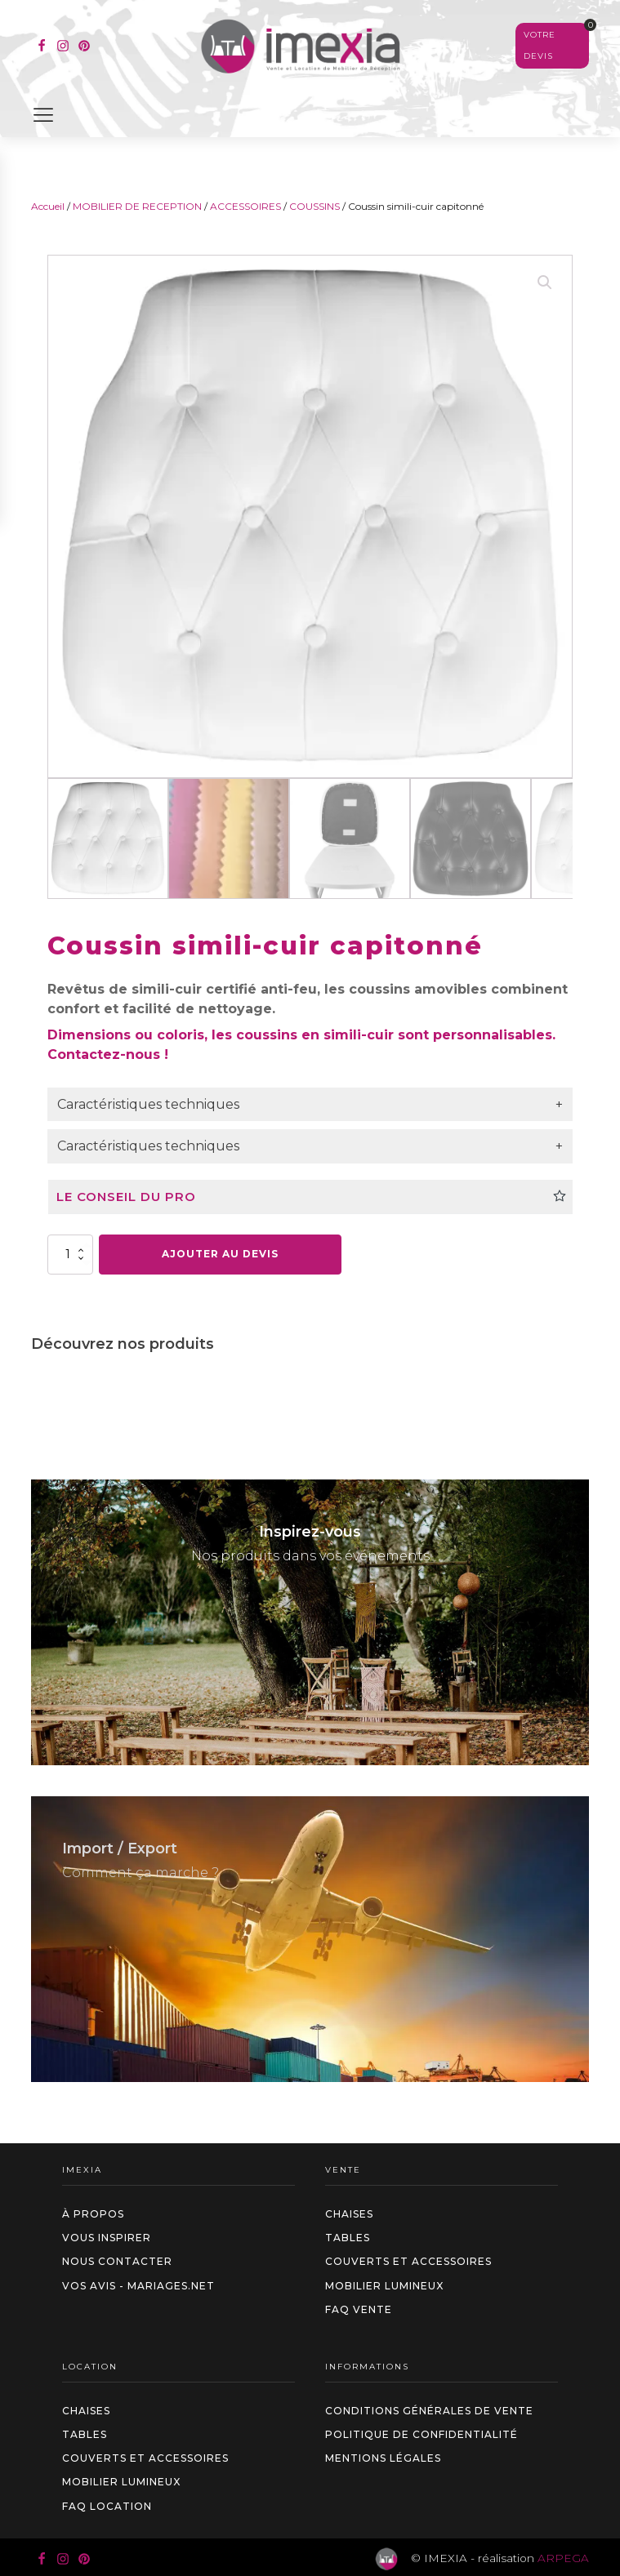 Image resolution: width=620 pixels, height=2576 pixels. Describe the element at coordinates (138, 2286) in the screenshot. I see `Vos avis - Mariages.net` at that location.